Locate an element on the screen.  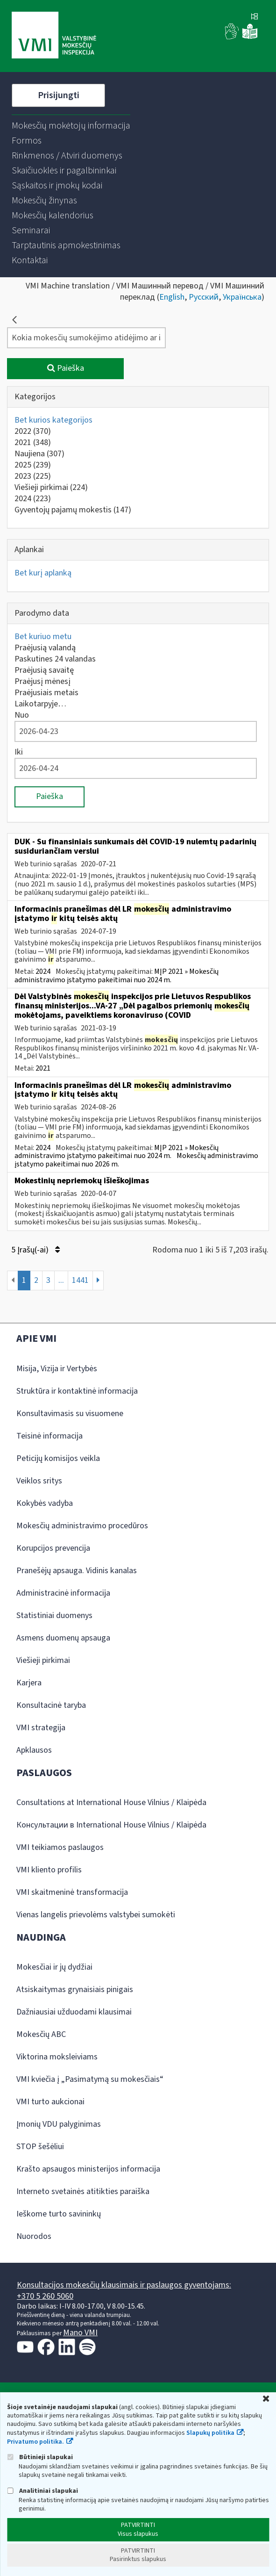
2024 is located at coordinates (32, 498).